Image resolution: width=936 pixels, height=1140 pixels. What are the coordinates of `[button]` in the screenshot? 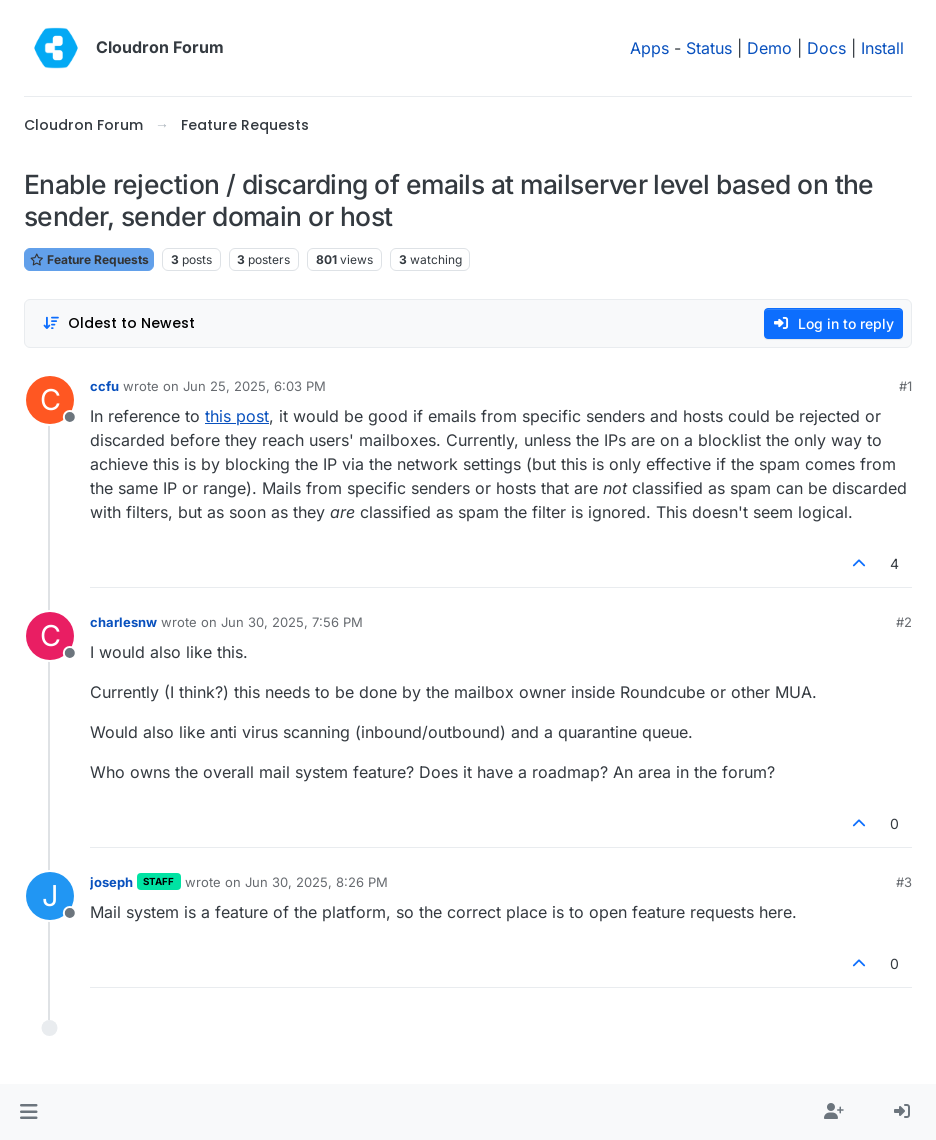 It's located at (28, 1112).